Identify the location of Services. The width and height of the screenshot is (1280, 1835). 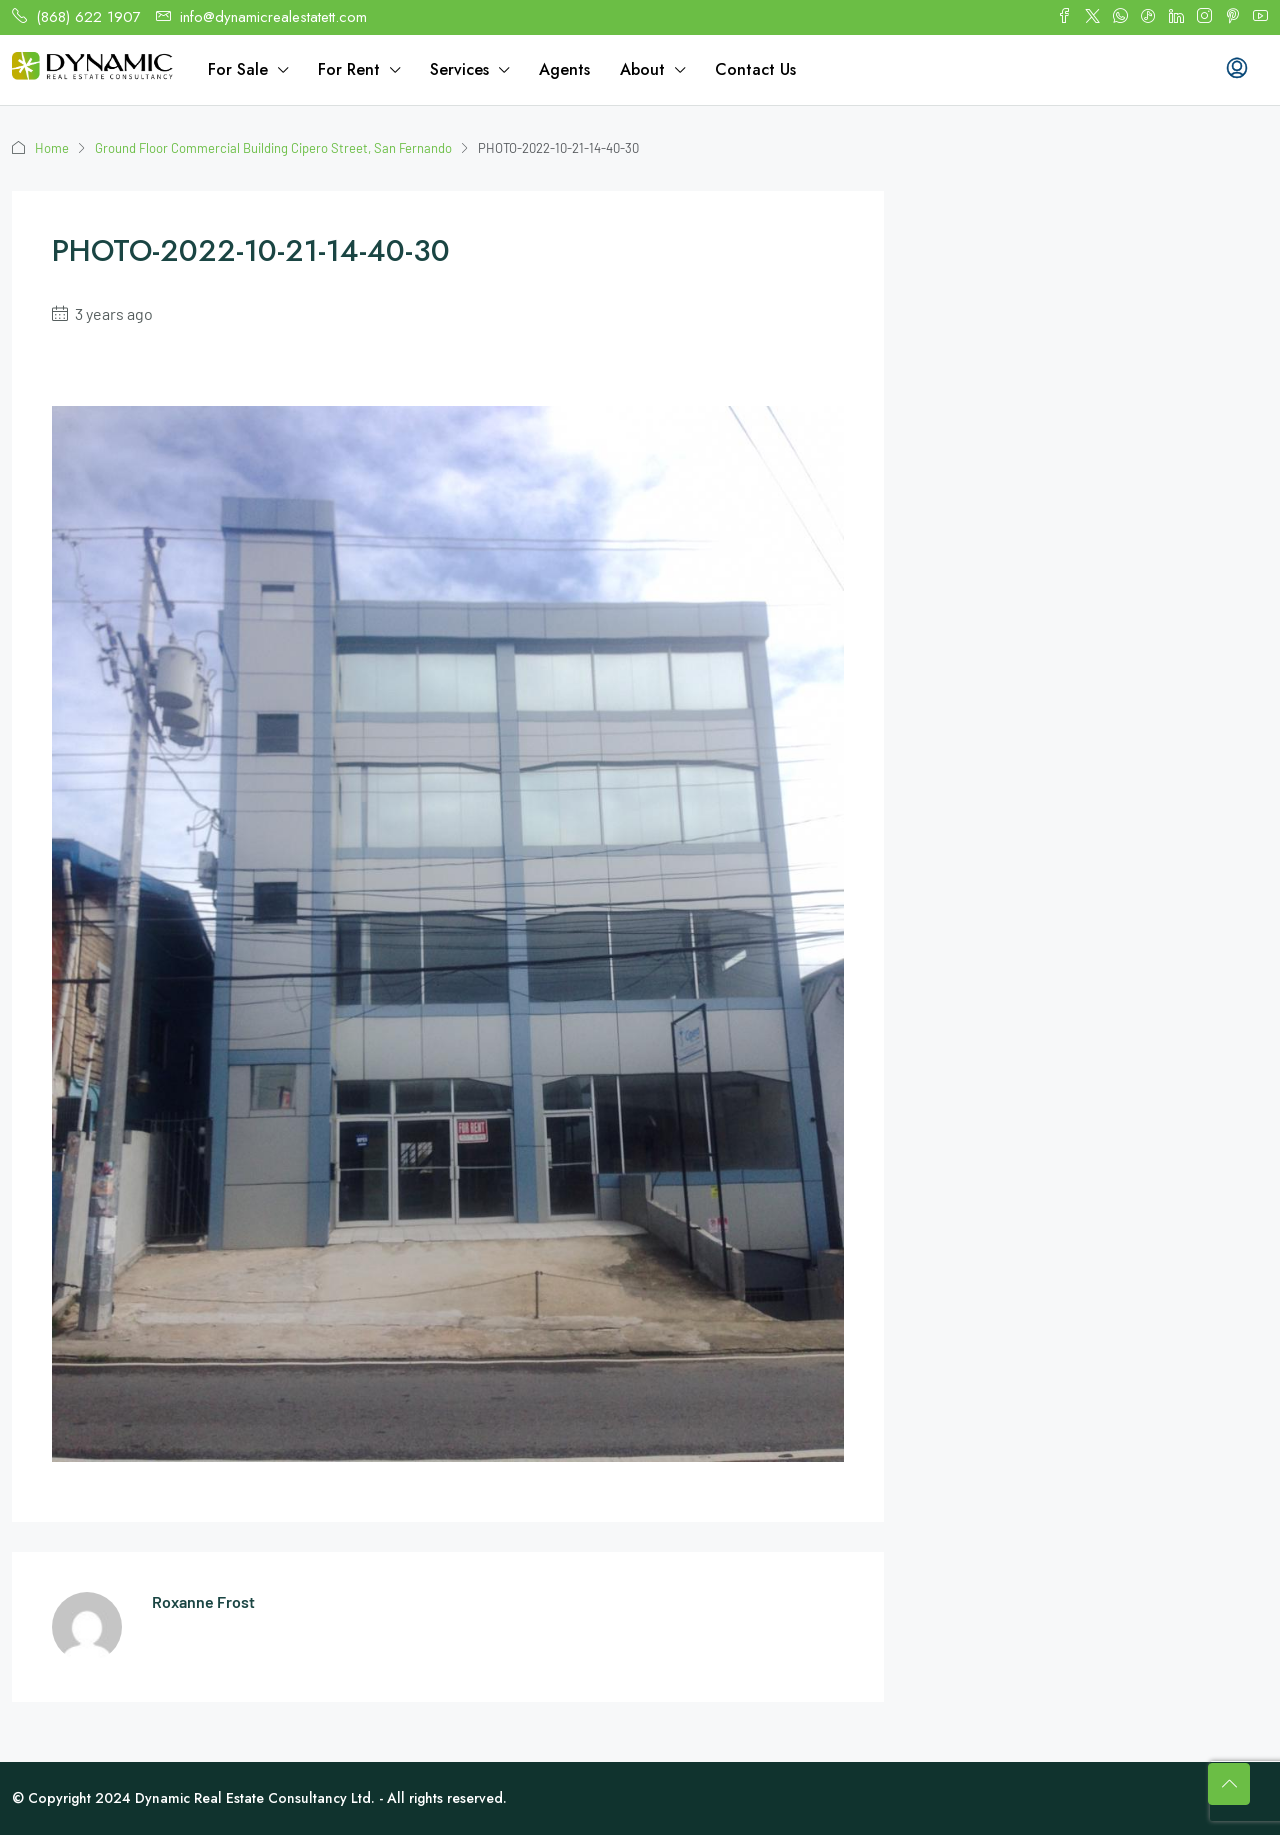
(459, 69).